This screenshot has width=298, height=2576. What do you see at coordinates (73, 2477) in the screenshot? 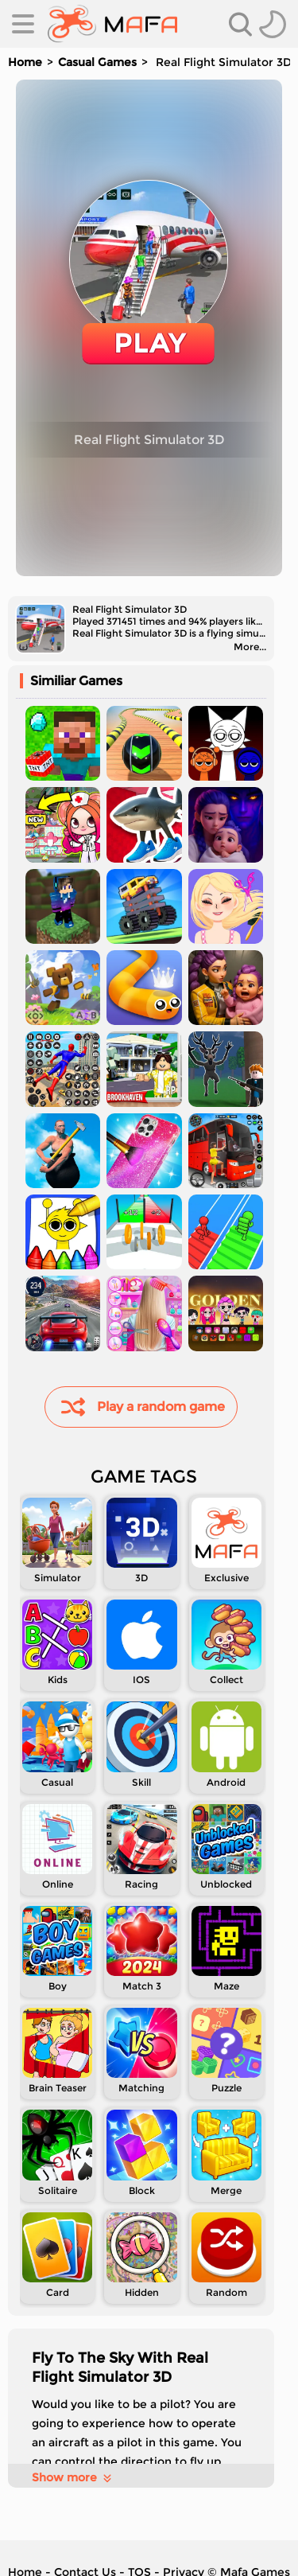
I see `Show more` at bounding box center [73, 2477].